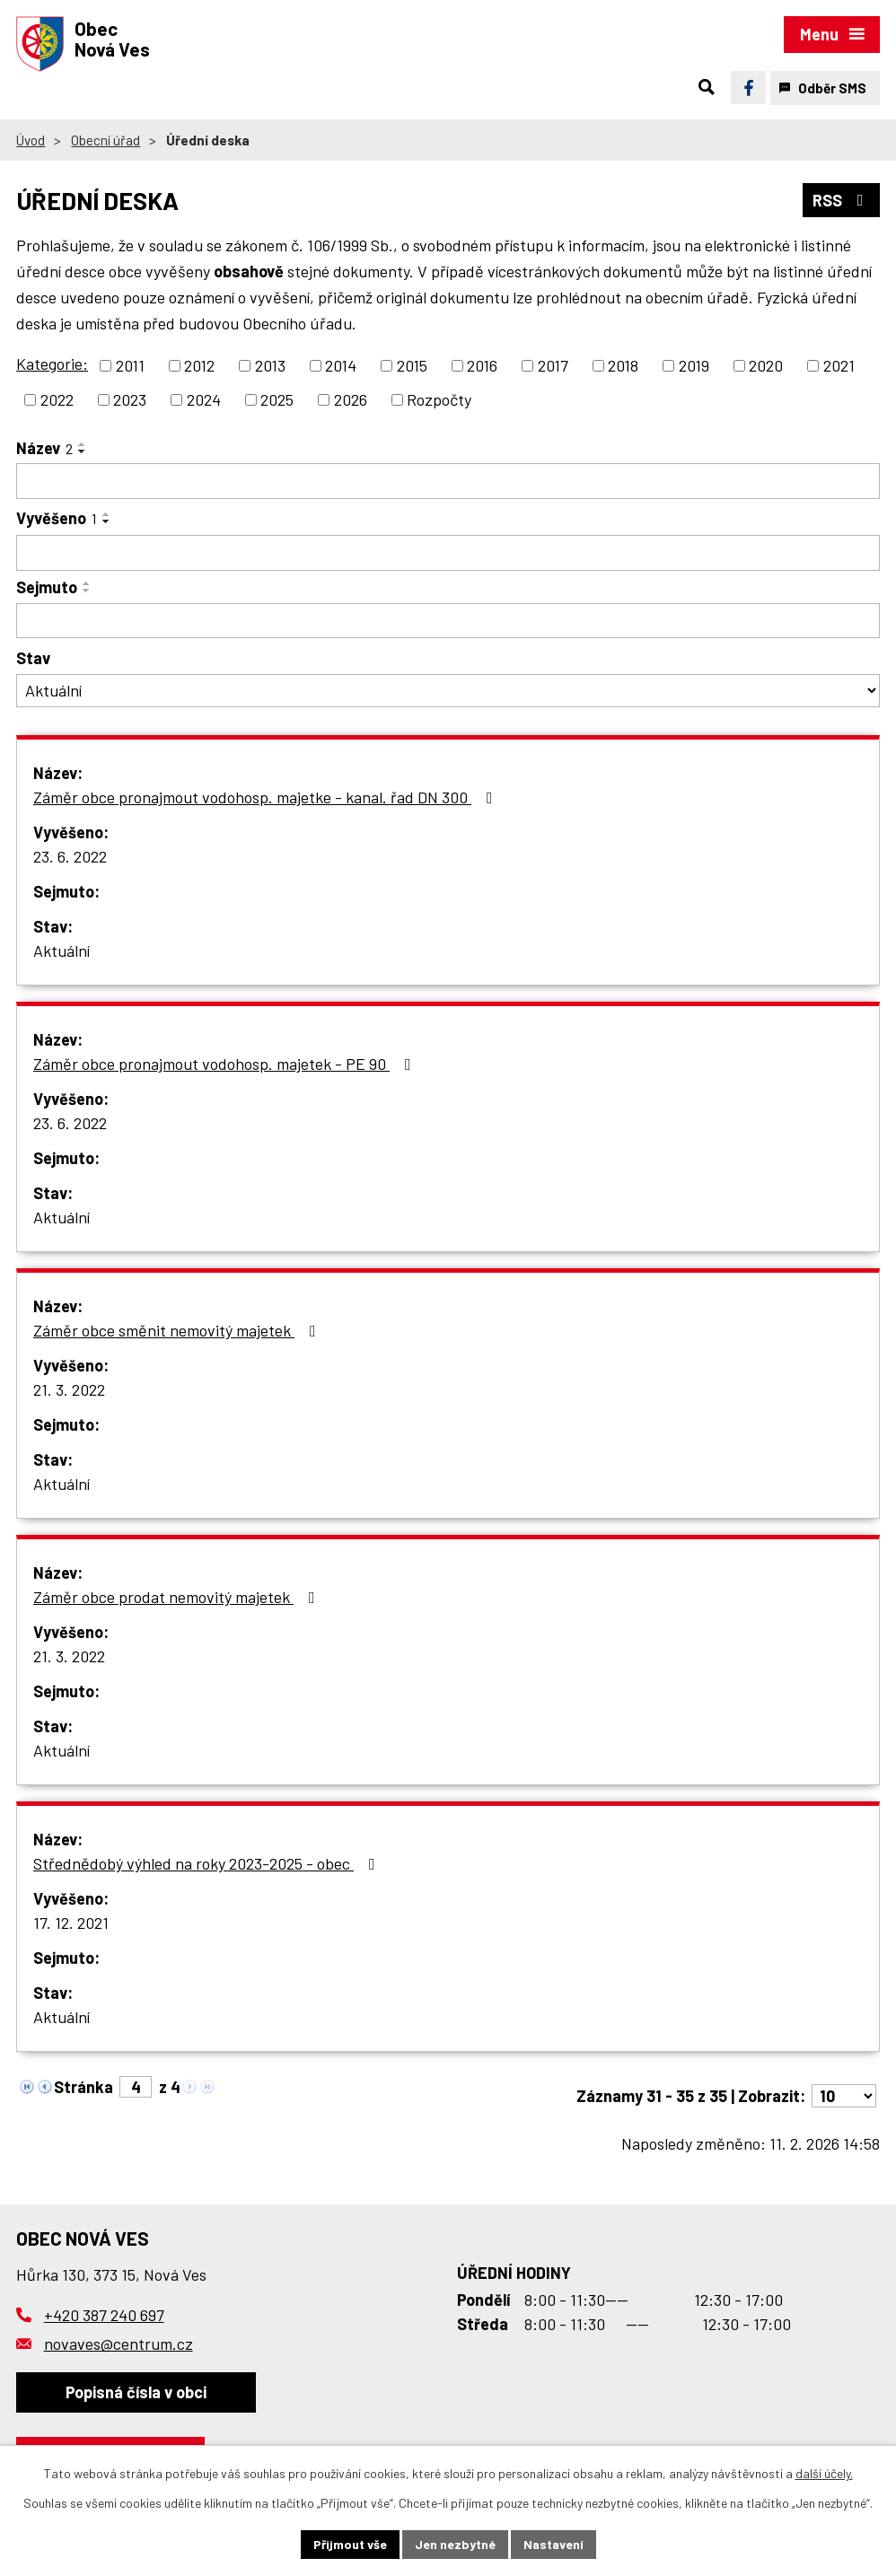  I want to click on Nastavení, so click(553, 2544).